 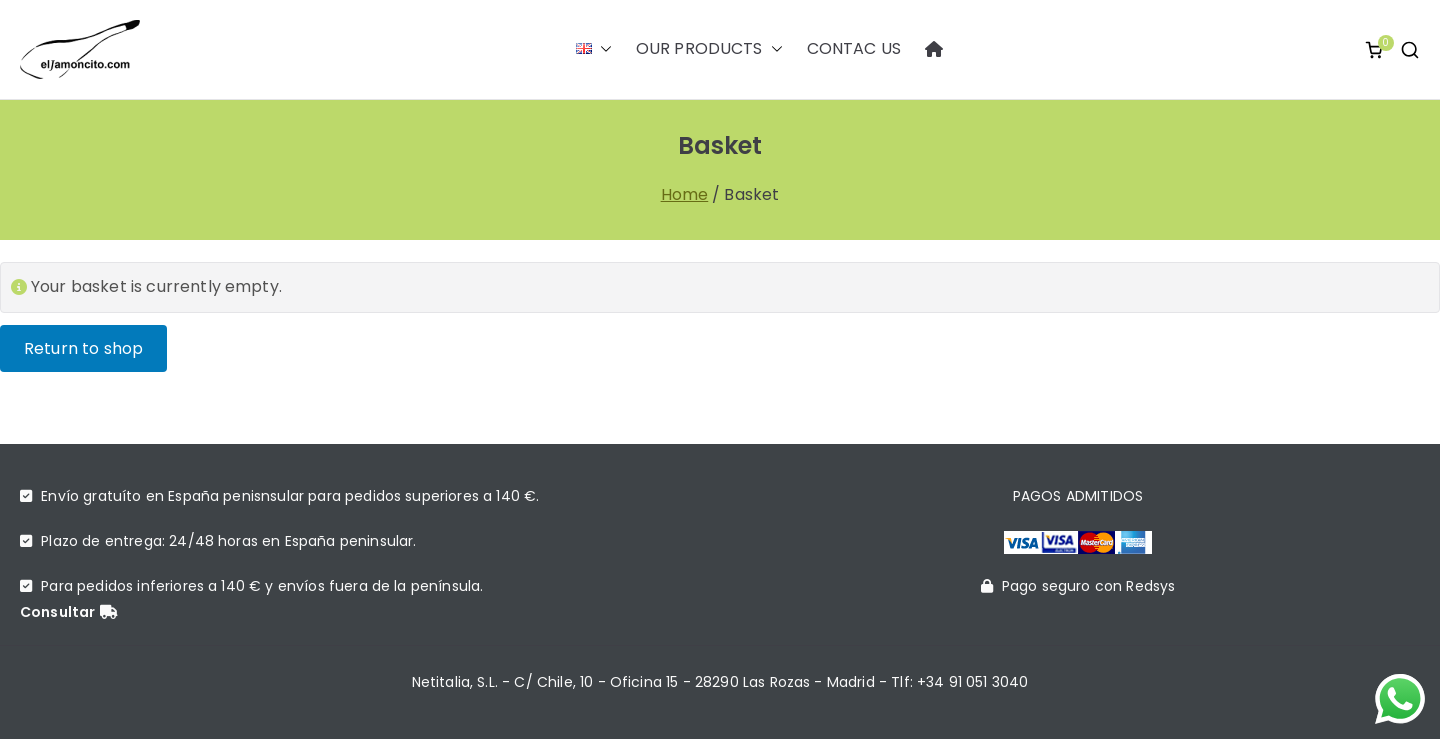 What do you see at coordinates (602, 49) in the screenshot?
I see `[button]` at bounding box center [602, 49].